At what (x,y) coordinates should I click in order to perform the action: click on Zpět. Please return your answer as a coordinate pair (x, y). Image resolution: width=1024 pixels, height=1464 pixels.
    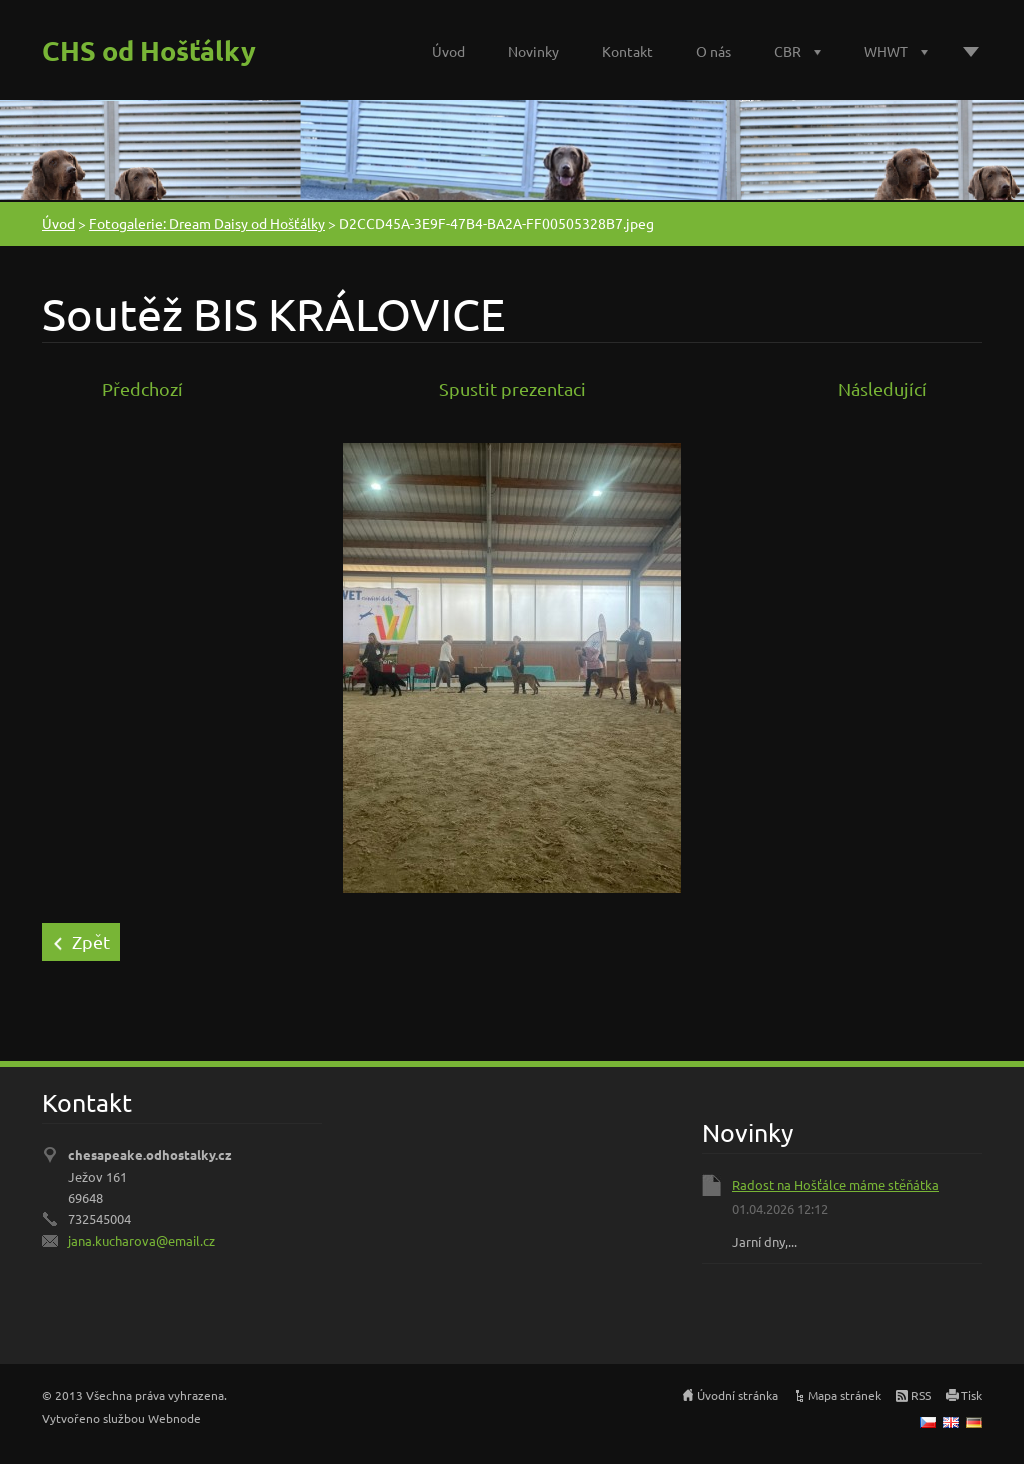
    Looking at the image, I should click on (91, 941).